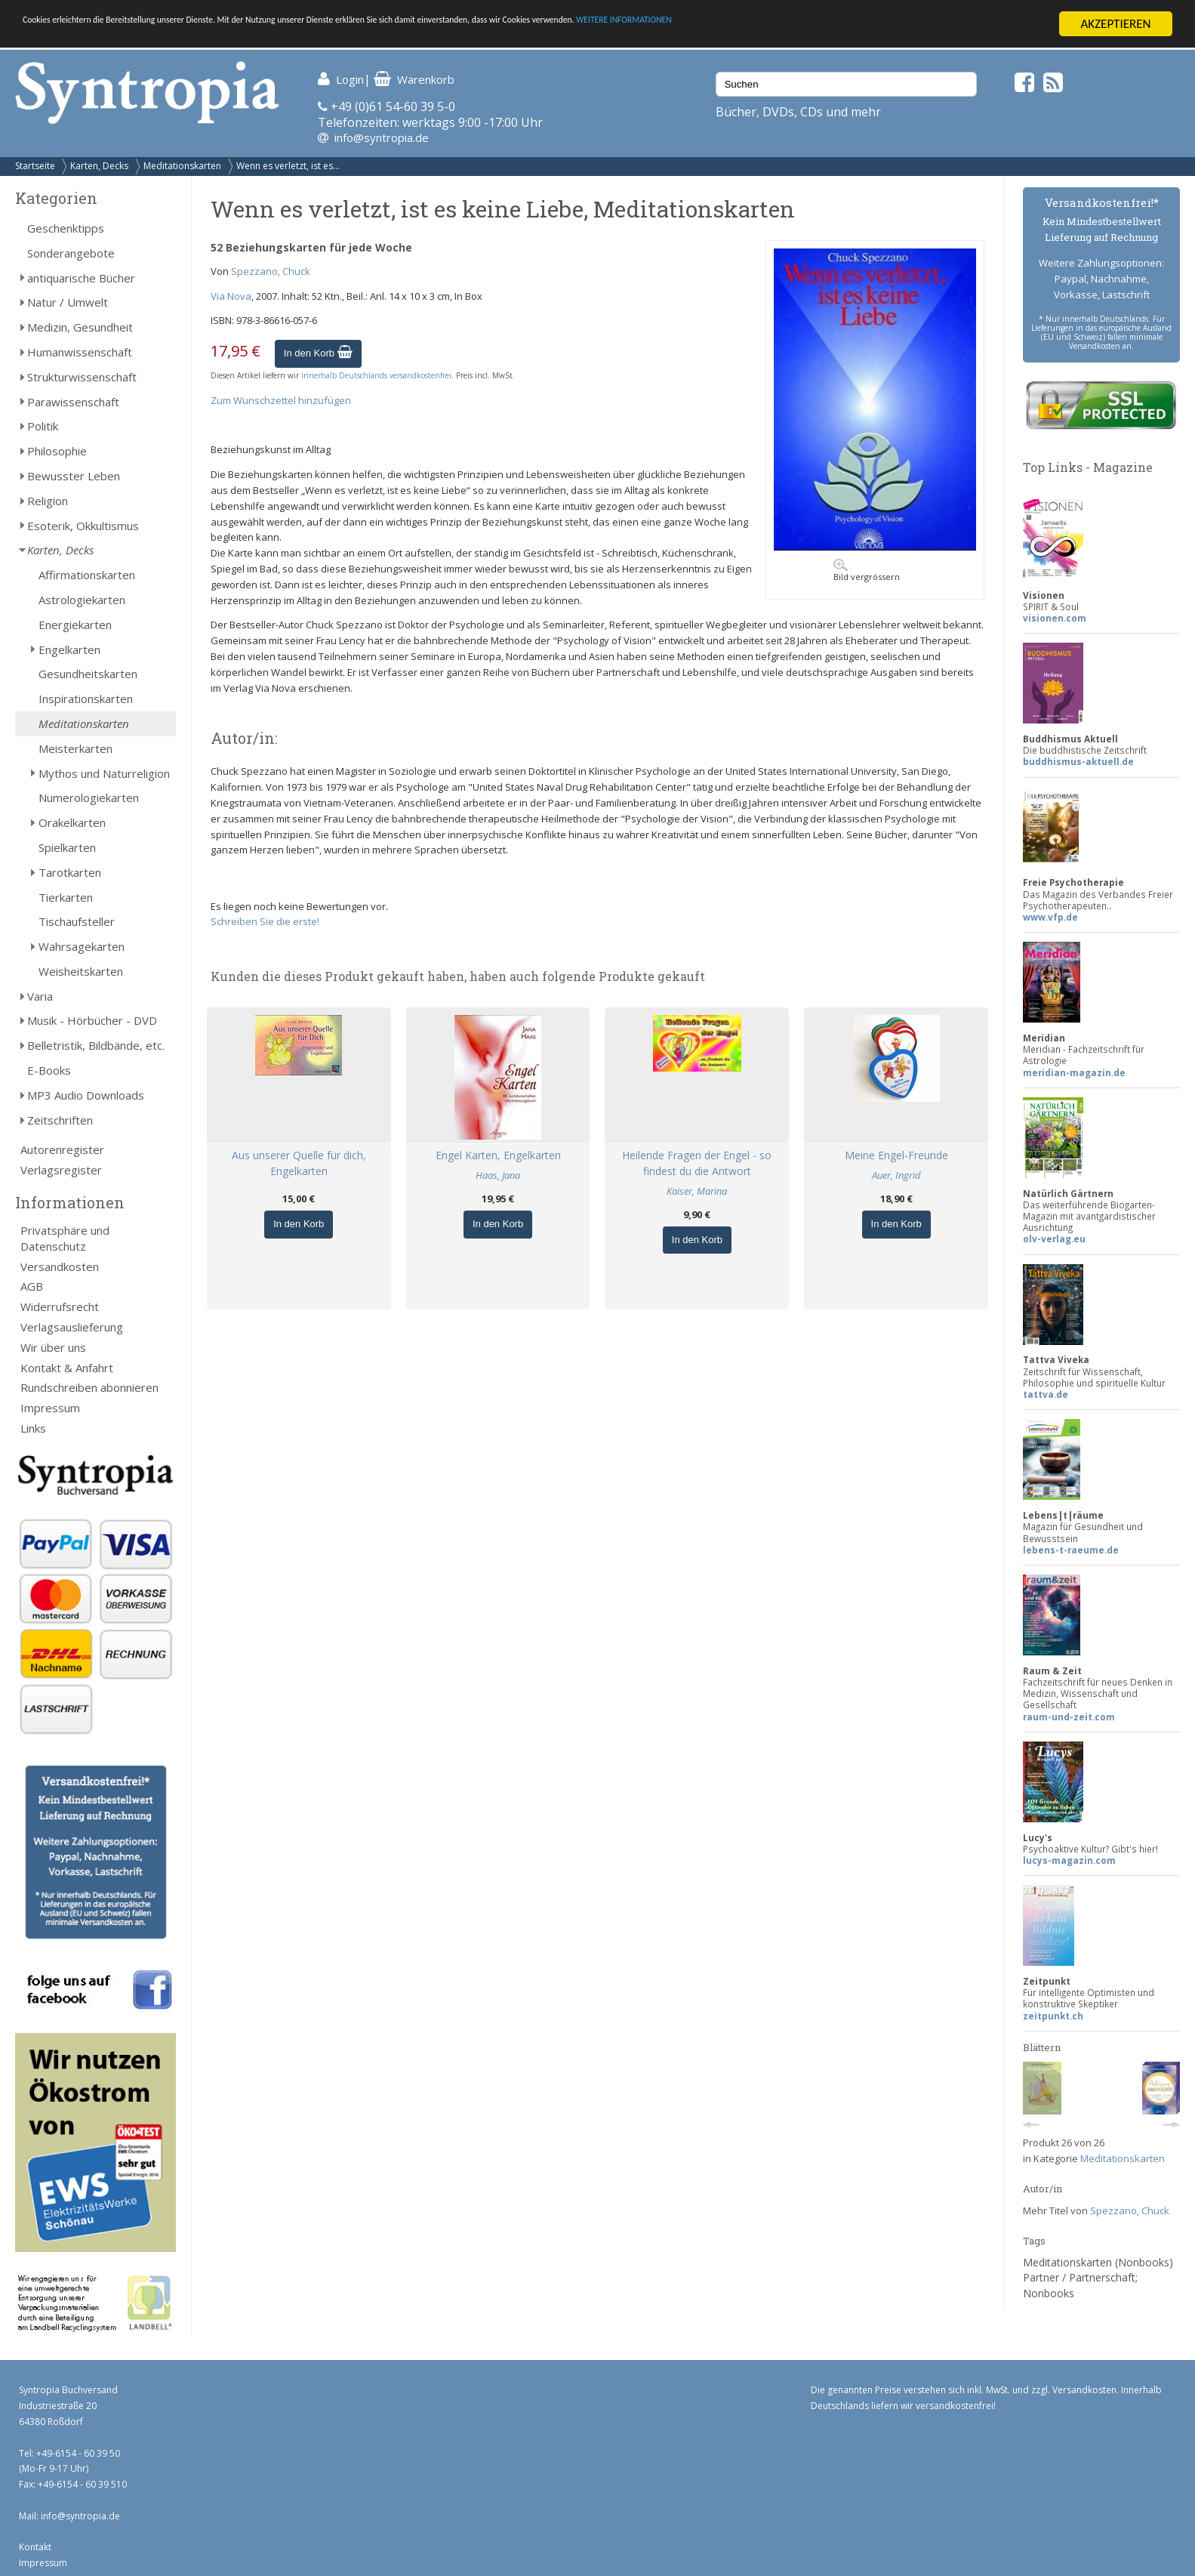 Image resolution: width=1195 pixels, height=2576 pixels. I want to click on innerhalb Deutschlands versandkostenfrei, so click(376, 375).